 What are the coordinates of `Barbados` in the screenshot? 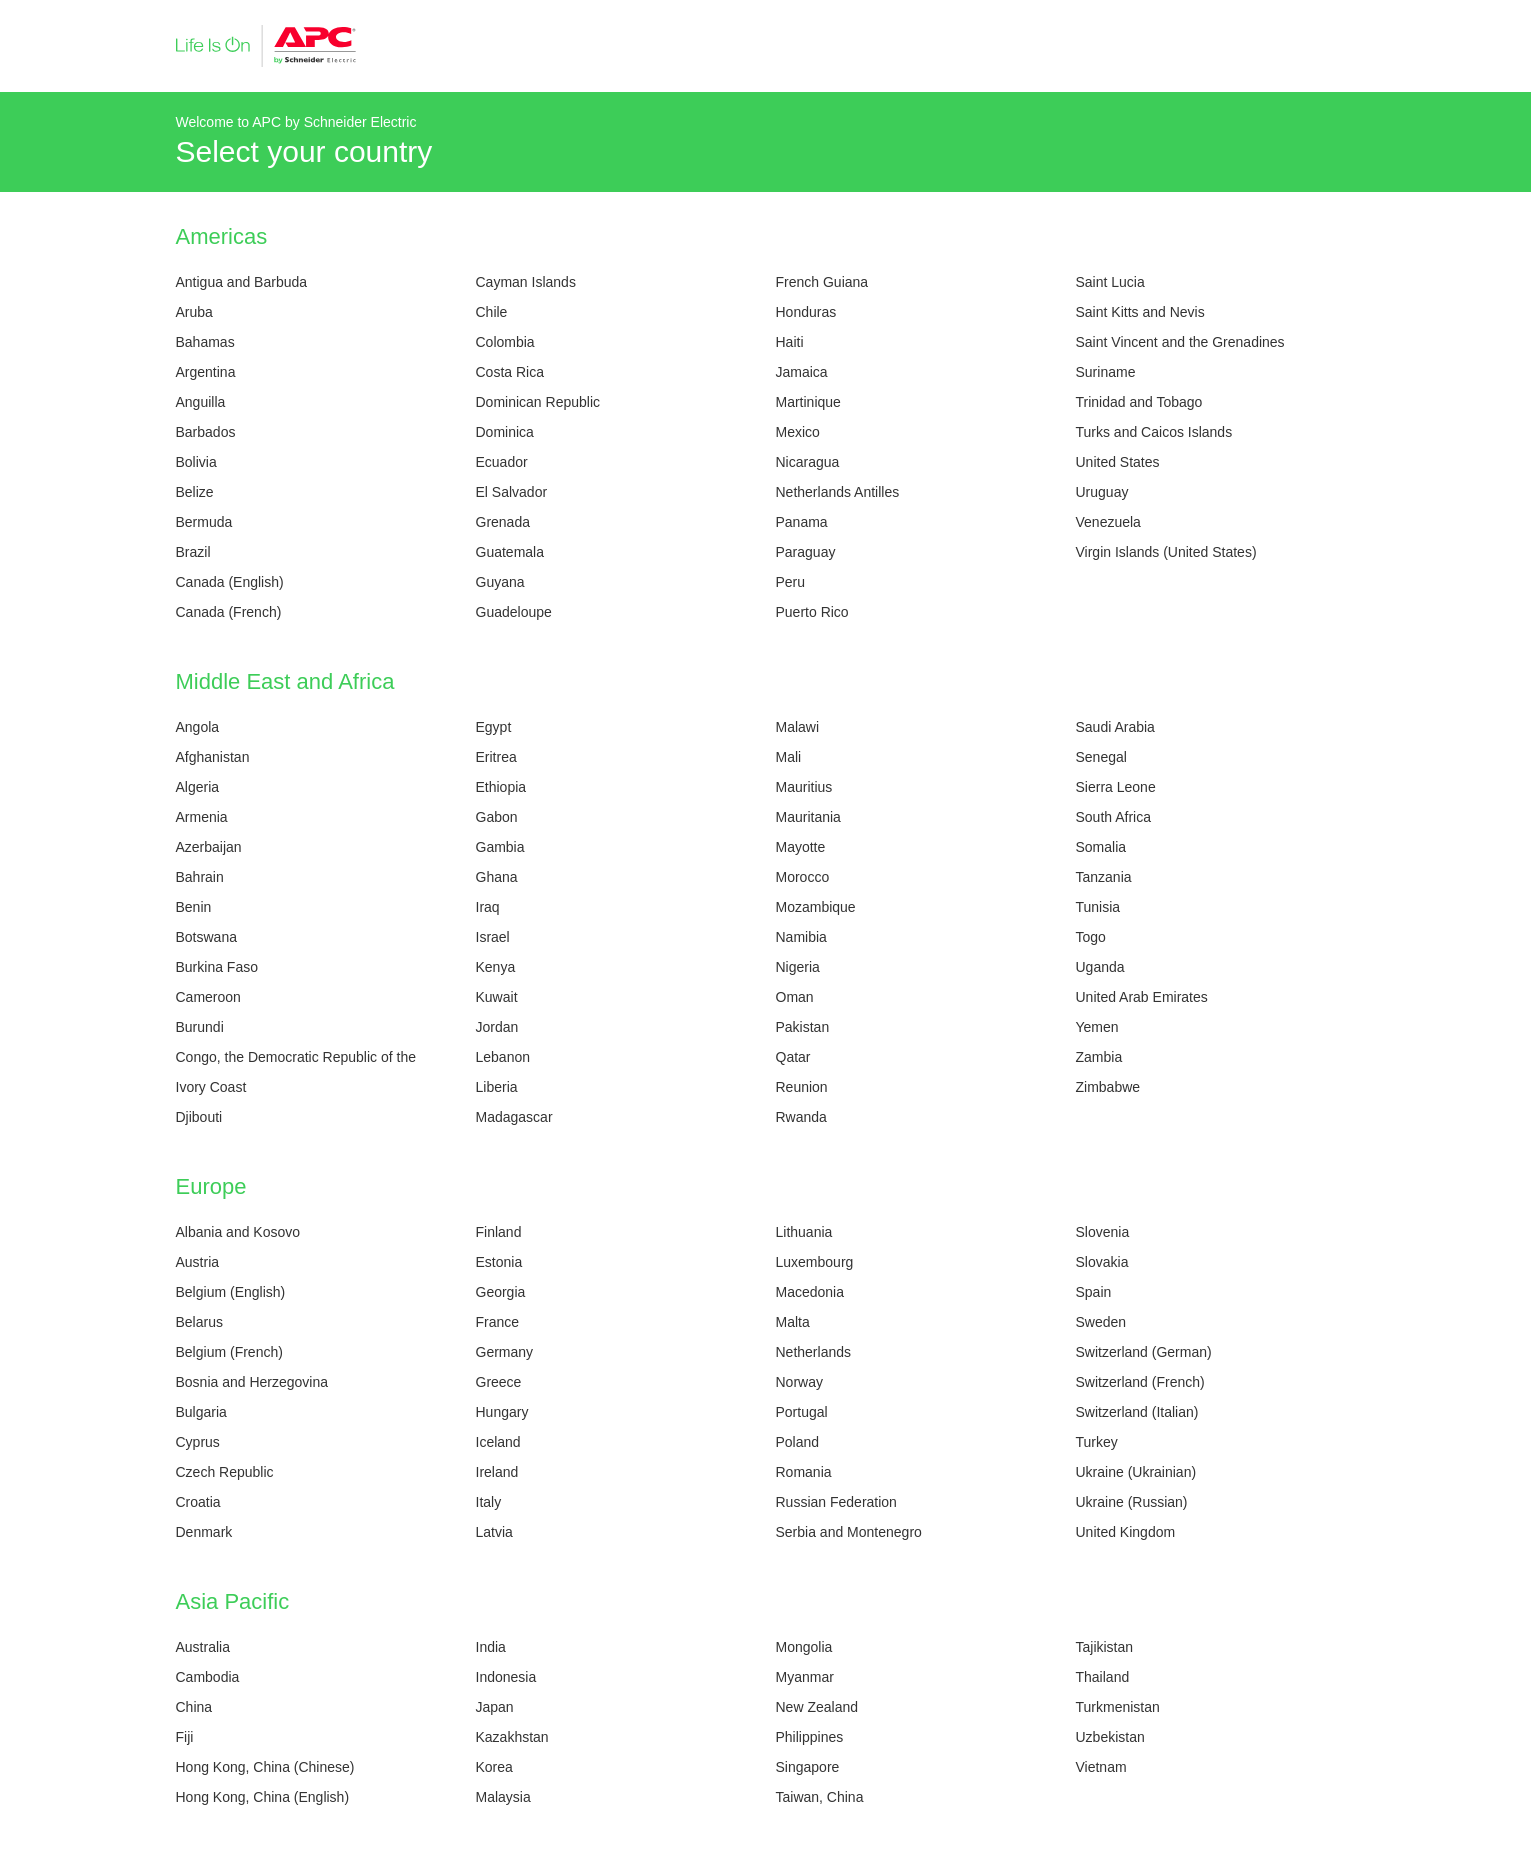 It's located at (206, 432).